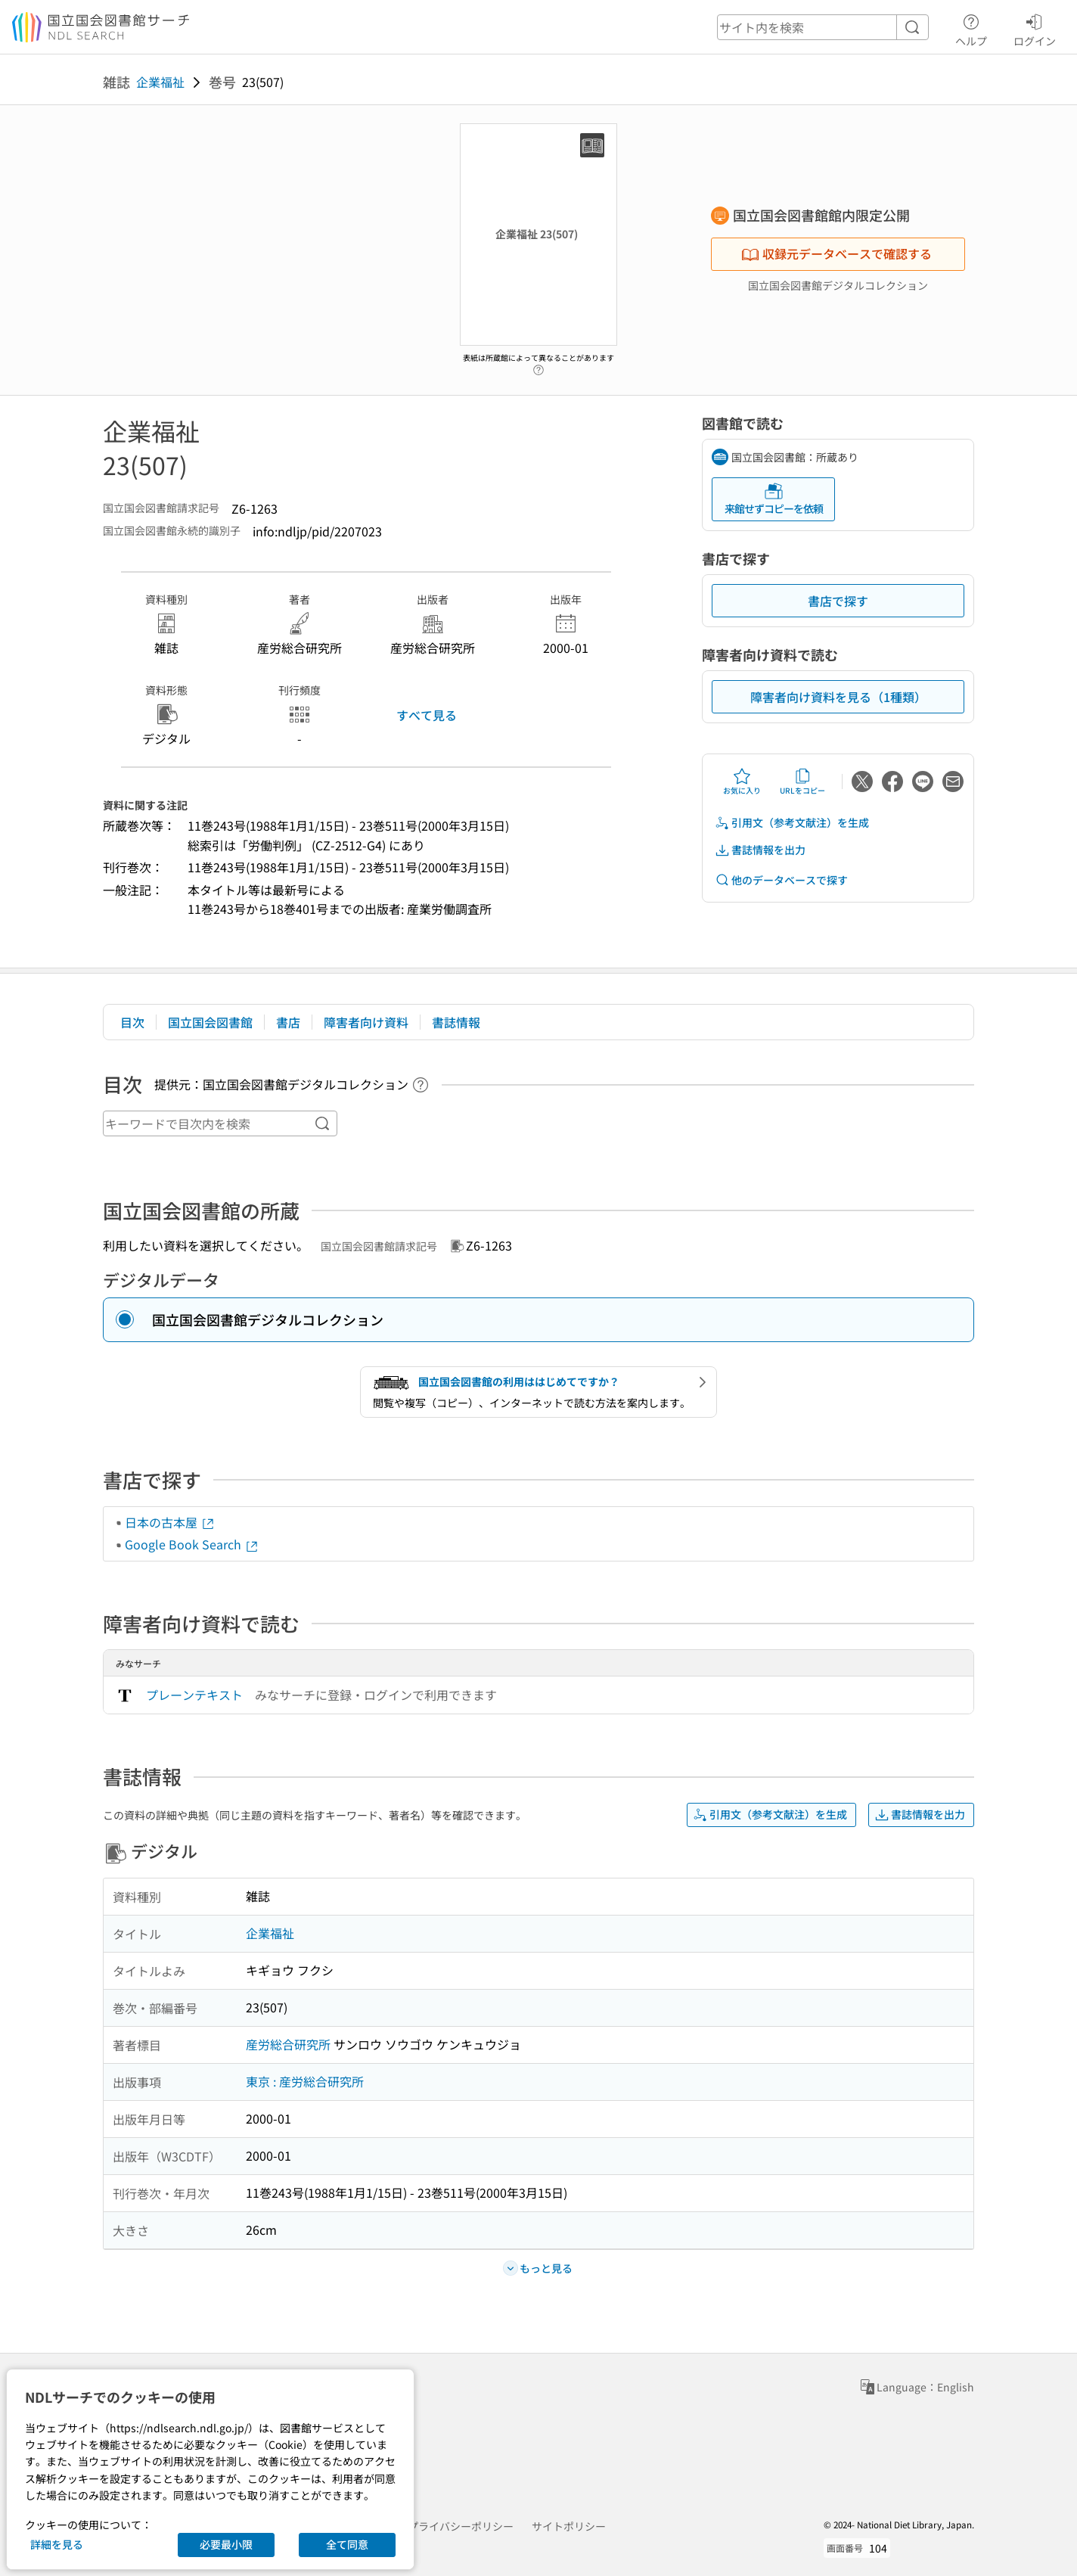  I want to click on 収録元データベースで確認する, so click(836, 253).